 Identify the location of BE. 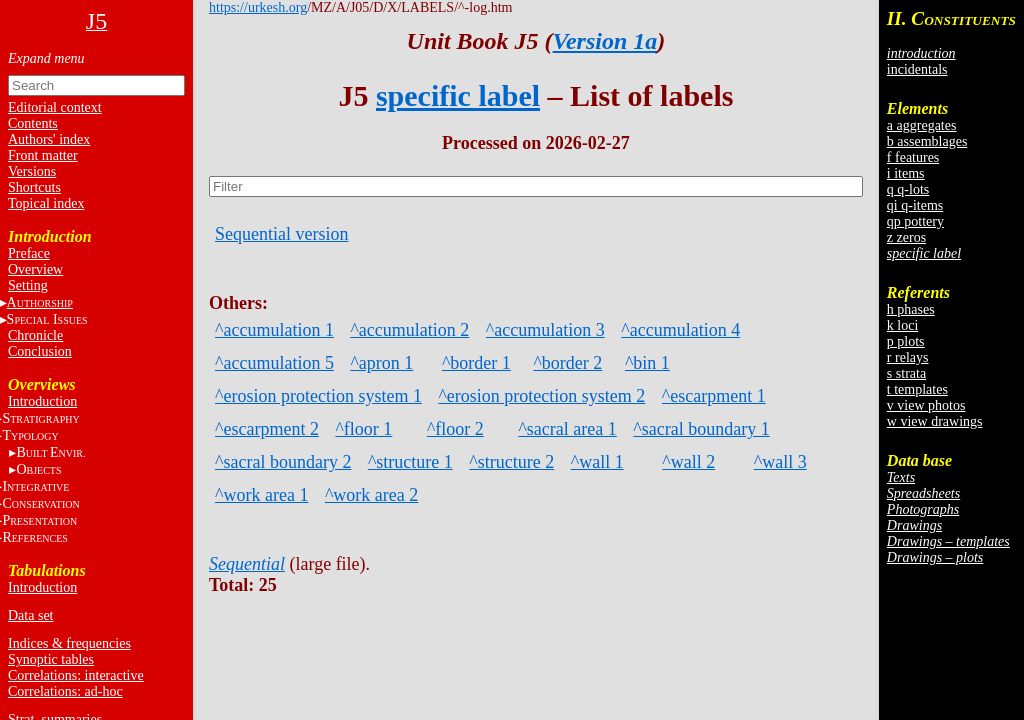
(50, 452).